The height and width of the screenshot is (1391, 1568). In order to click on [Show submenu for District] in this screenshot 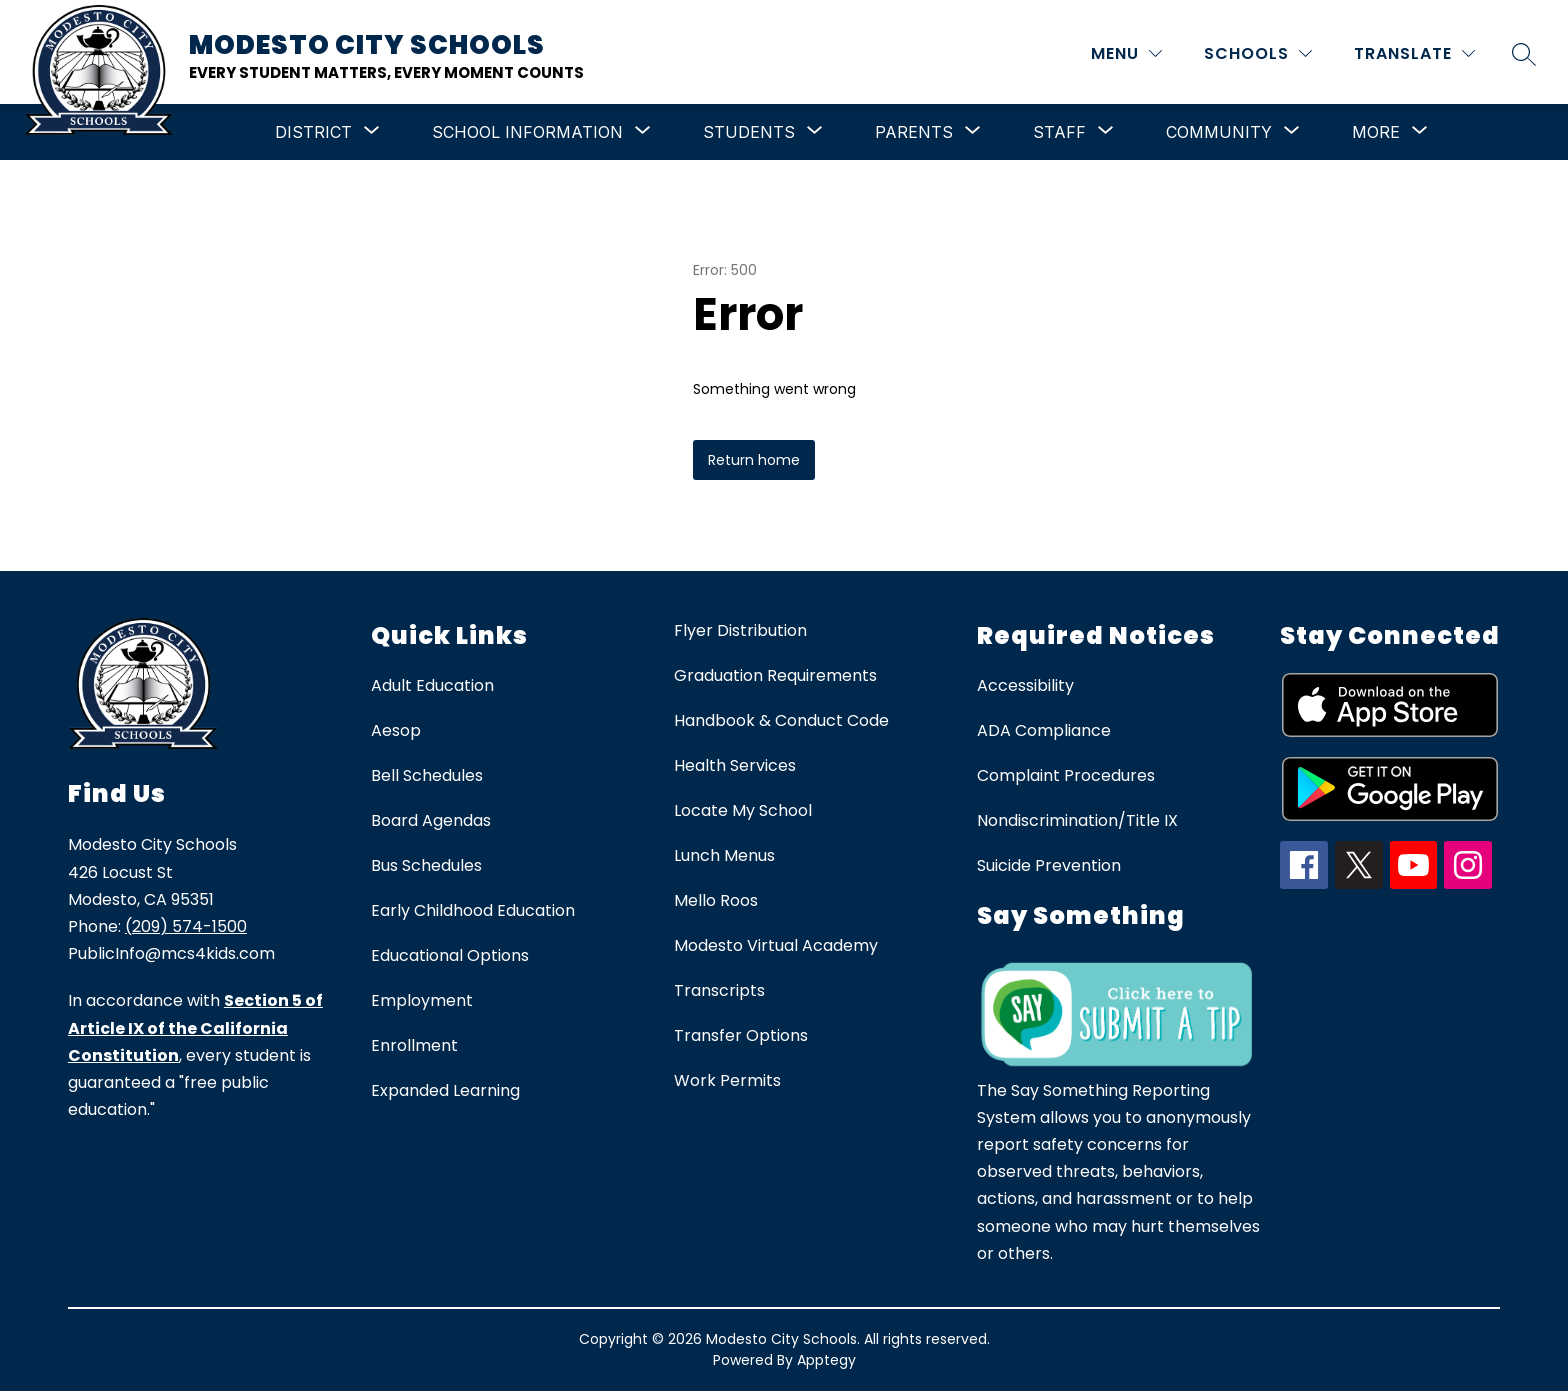, I will do `click(313, 132)`.